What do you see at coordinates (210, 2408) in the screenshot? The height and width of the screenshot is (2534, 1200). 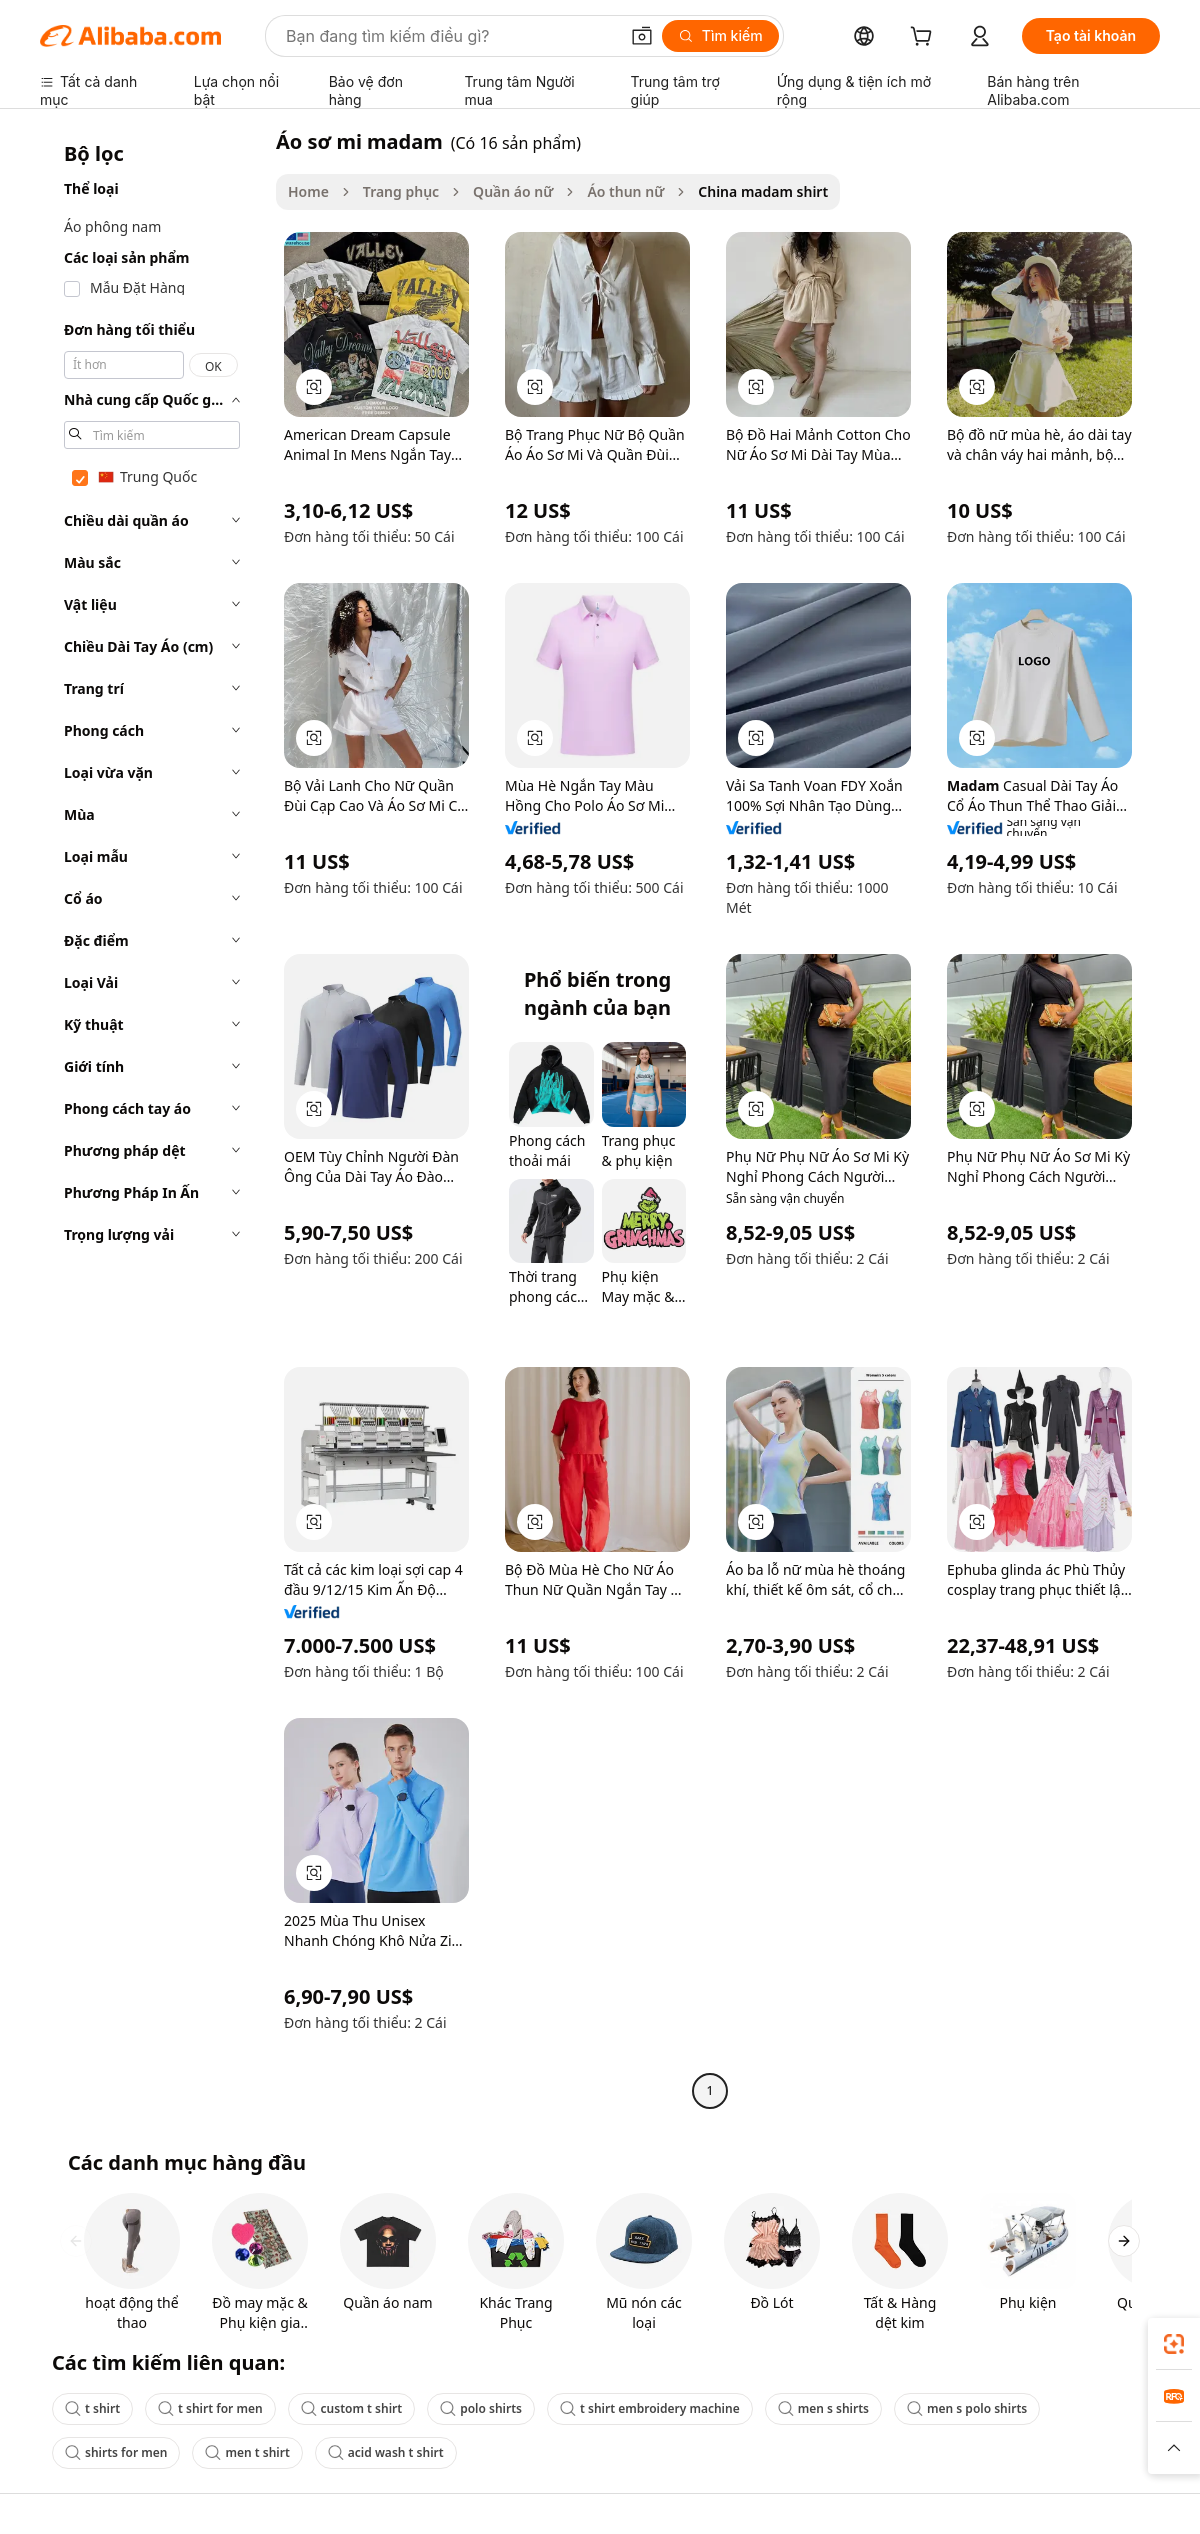 I see `t shirt for men` at bounding box center [210, 2408].